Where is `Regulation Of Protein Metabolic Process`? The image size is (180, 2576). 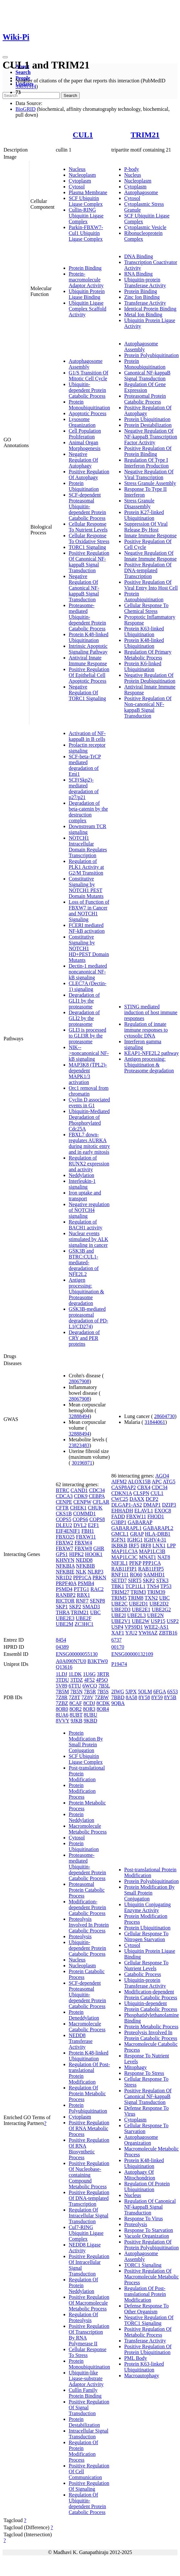
Regulation Of Protein Metabolic Process is located at coordinates (87, 2093).